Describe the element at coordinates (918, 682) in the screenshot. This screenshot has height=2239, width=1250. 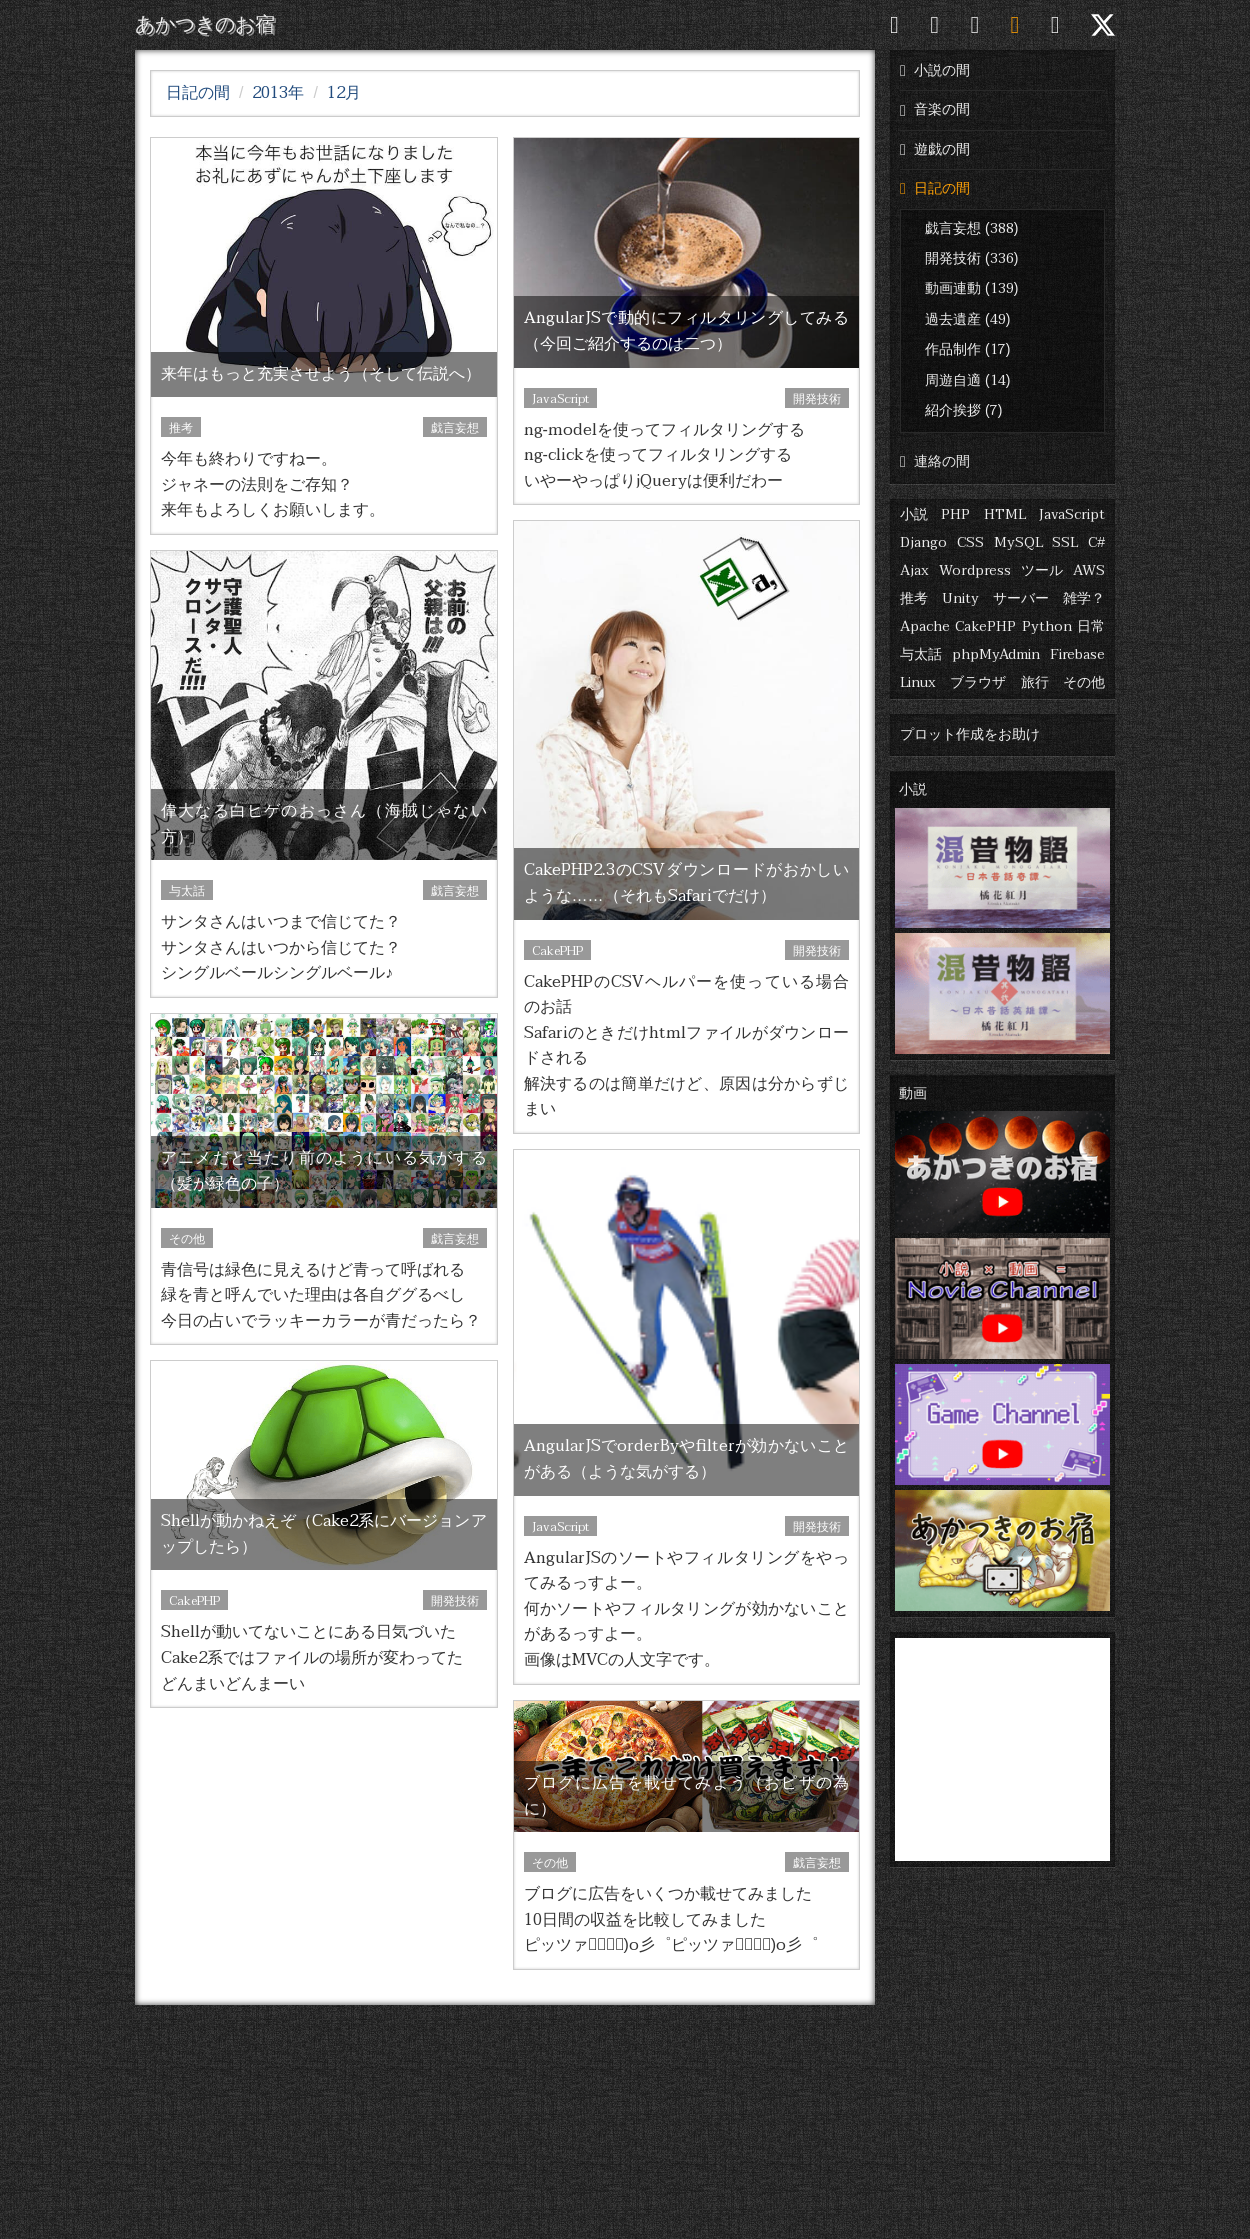
I see `Linux` at that location.